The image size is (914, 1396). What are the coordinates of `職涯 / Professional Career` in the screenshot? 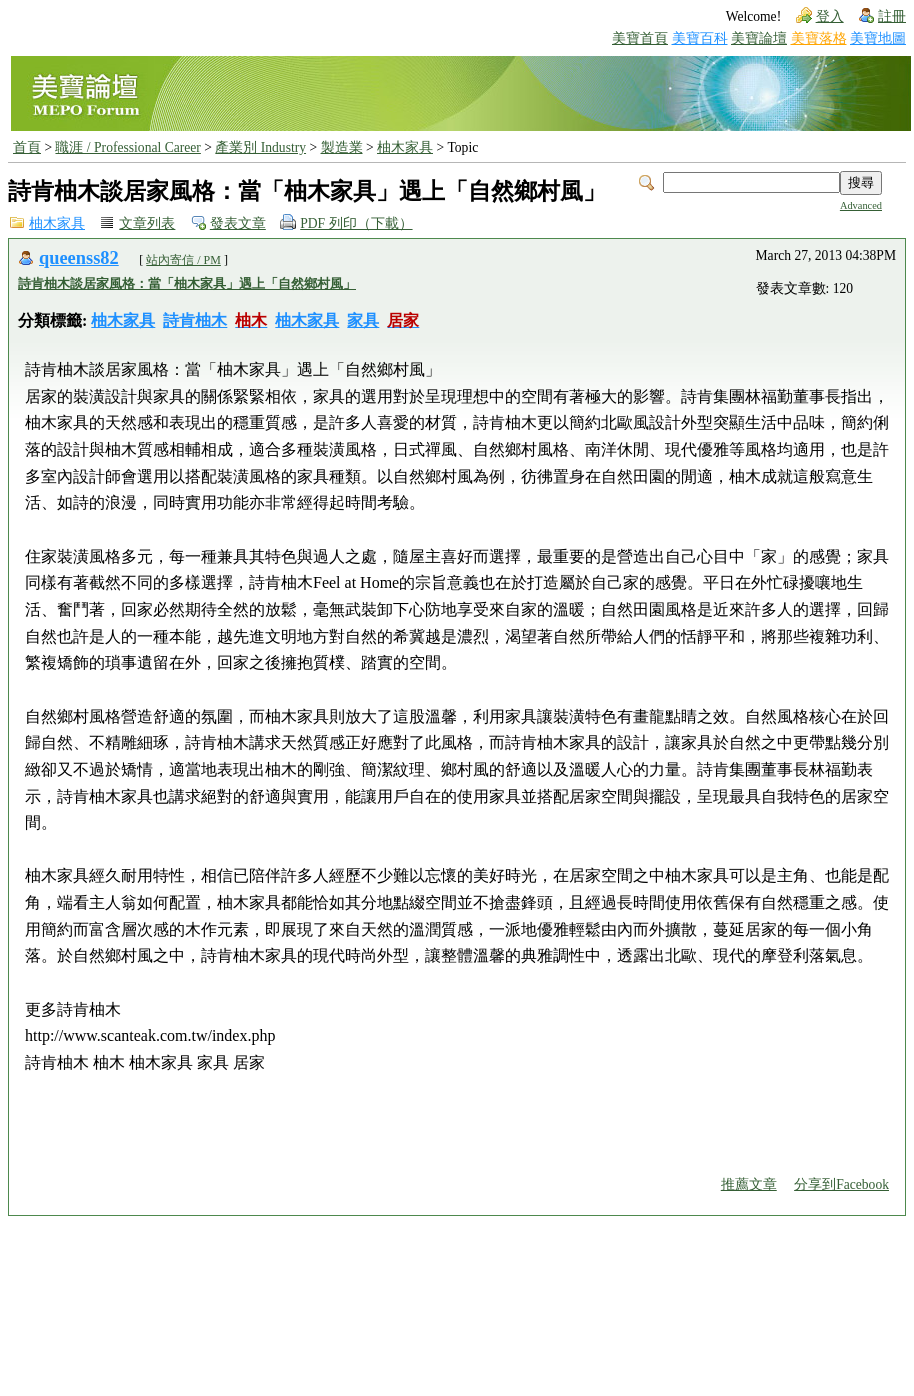 It's located at (127, 147).